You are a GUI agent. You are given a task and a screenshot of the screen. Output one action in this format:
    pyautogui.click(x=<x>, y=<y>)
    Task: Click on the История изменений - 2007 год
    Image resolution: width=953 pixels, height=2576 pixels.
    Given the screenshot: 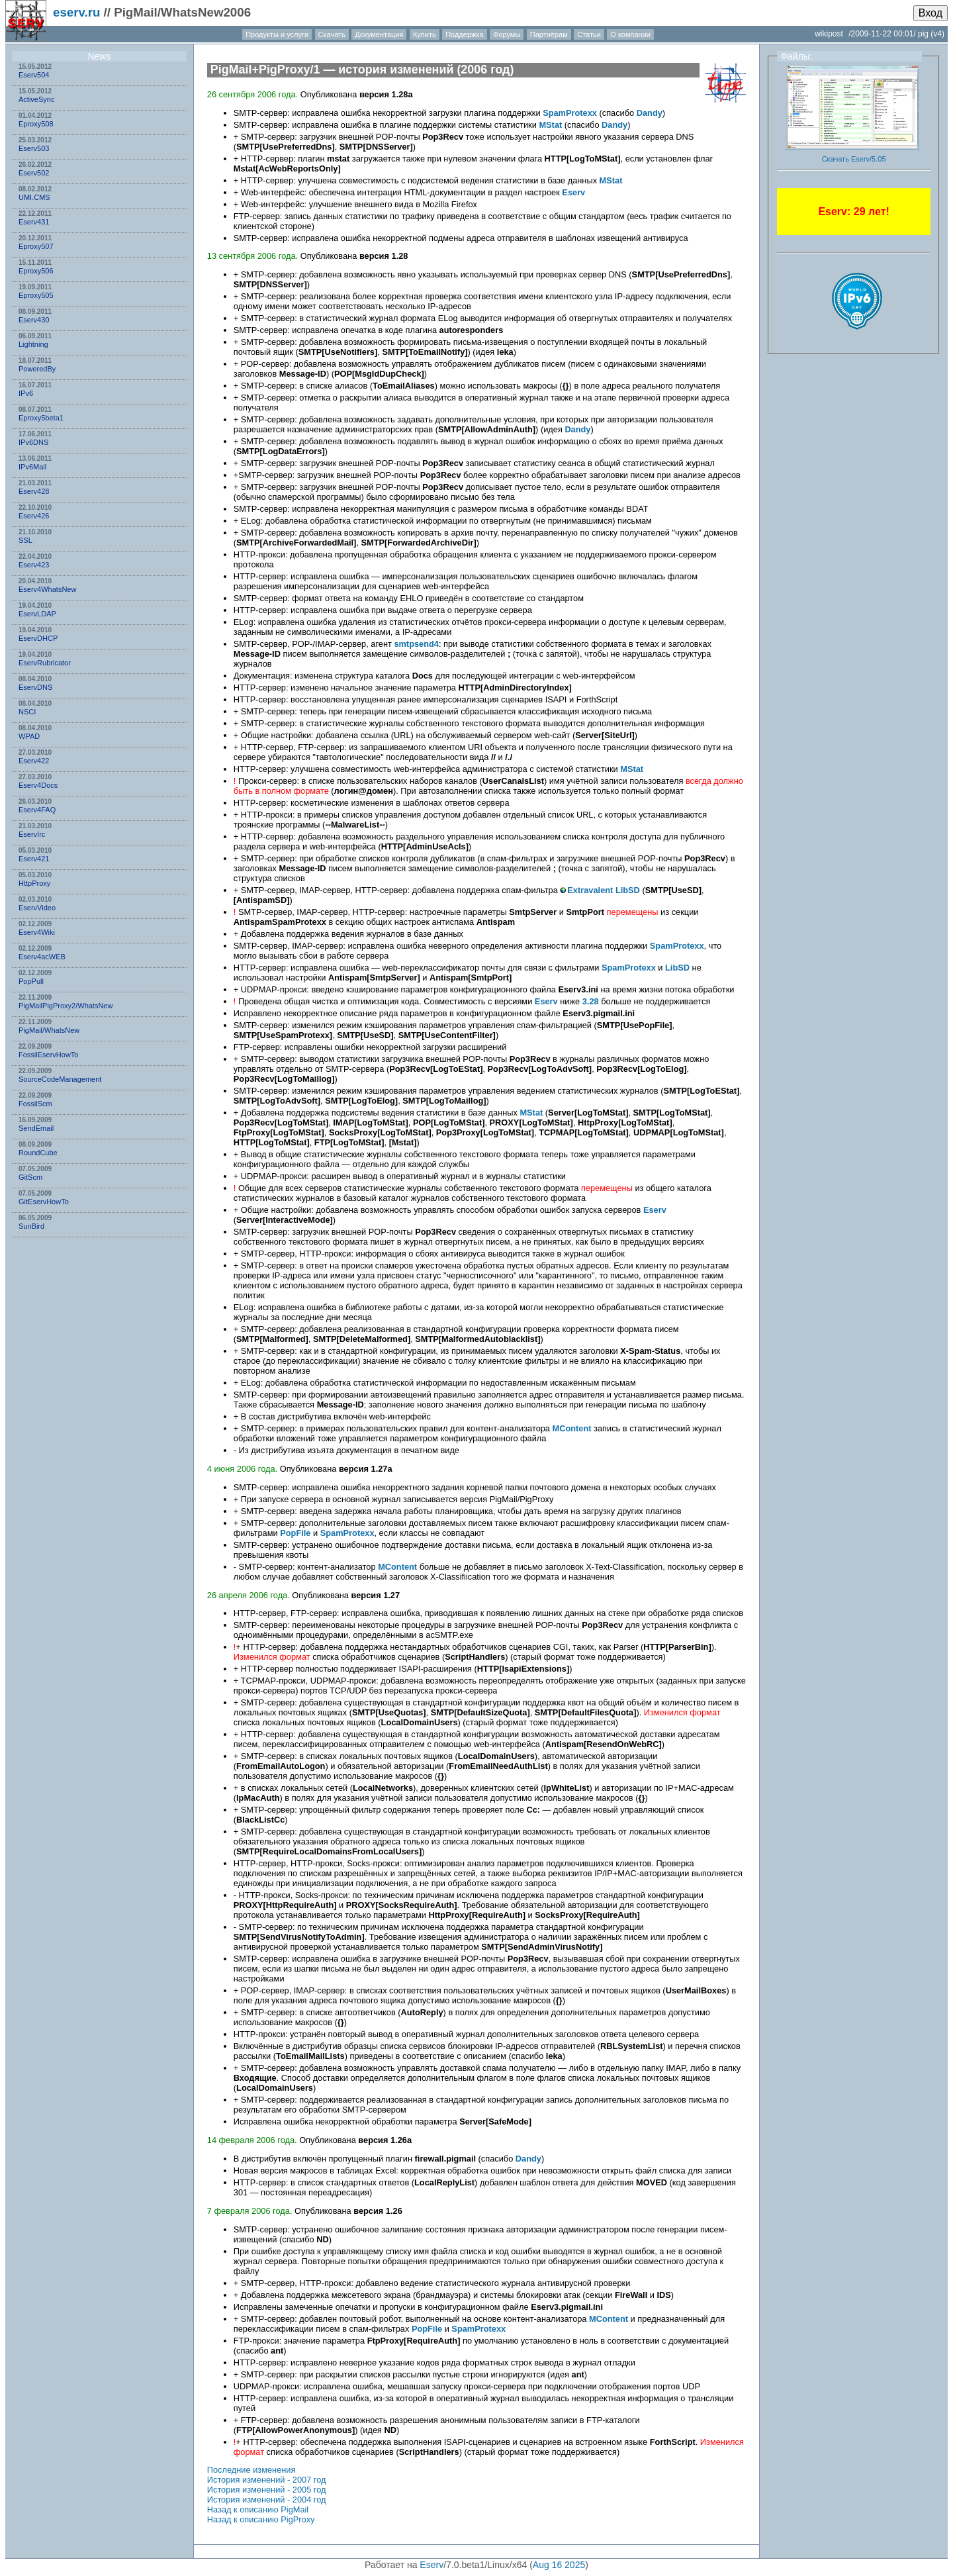 What is the action you would take?
    pyautogui.click(x=266, y=2480)
    